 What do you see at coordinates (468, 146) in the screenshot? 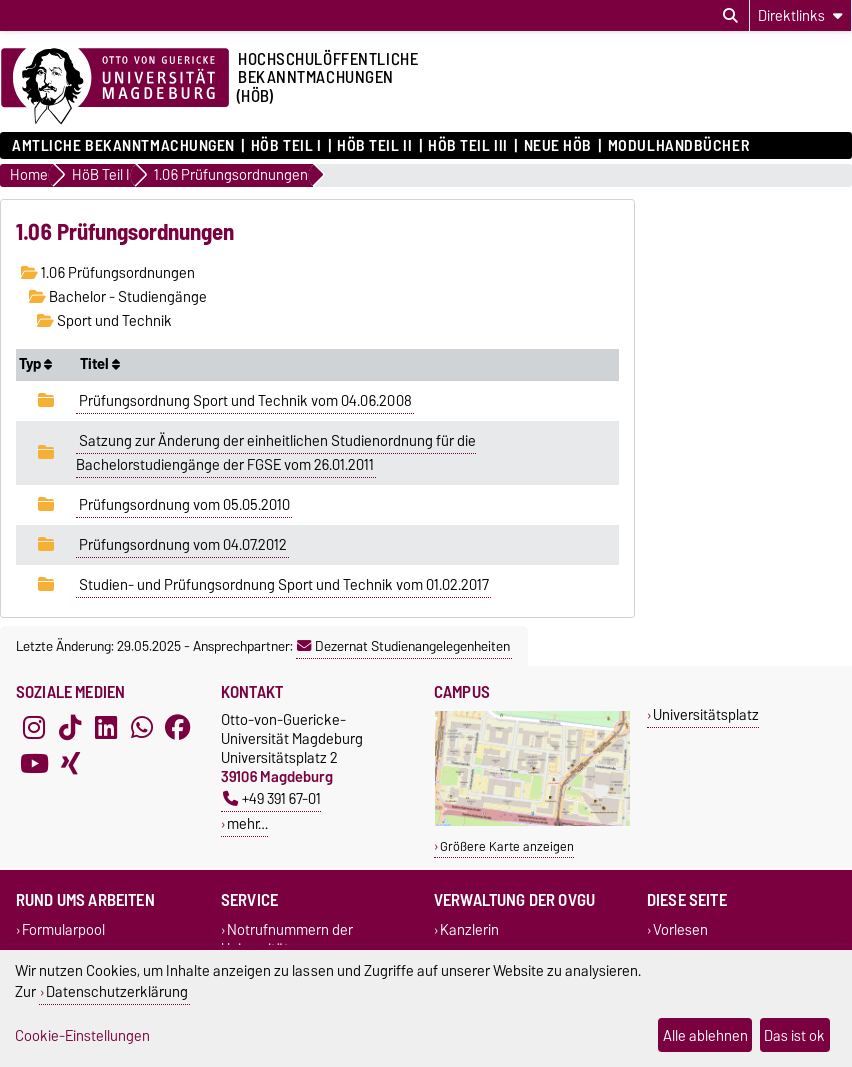
I see `HöB Teil III` at bounding box center [468, 146].